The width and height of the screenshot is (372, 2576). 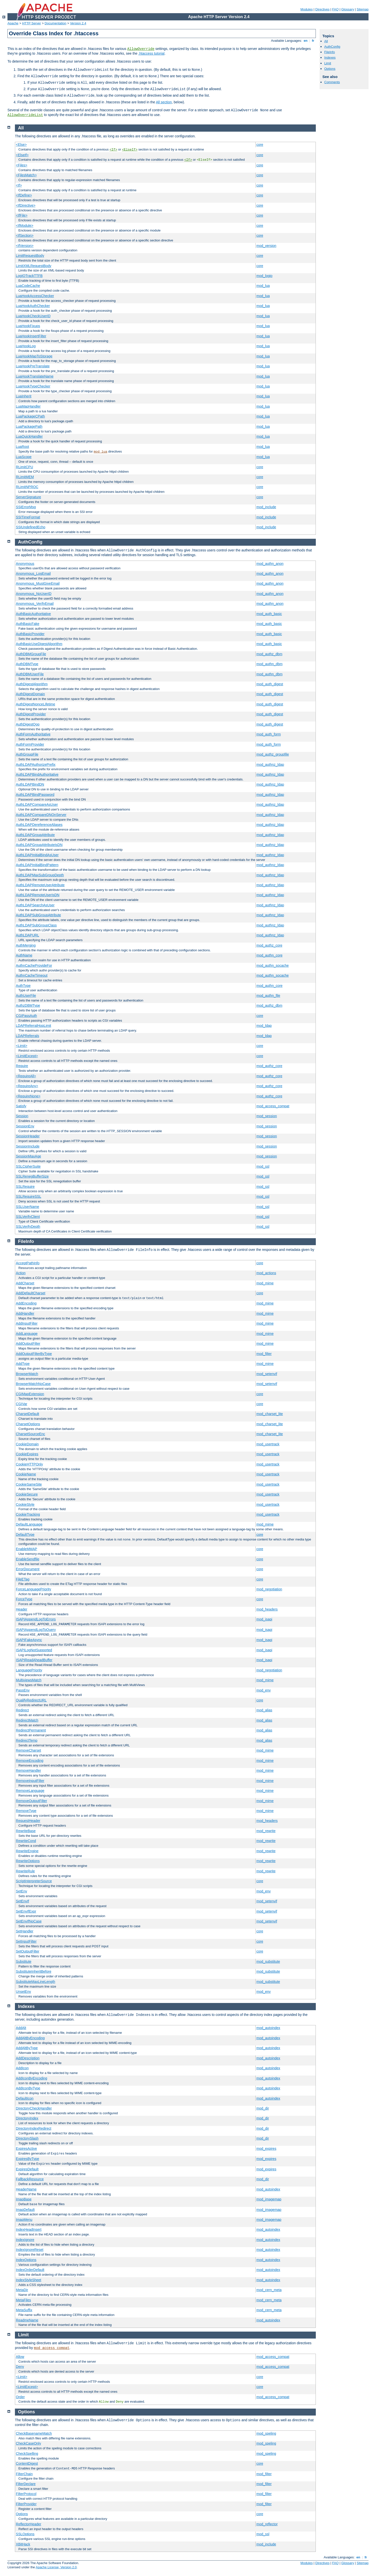 I want to click on ExpiresActive, so click(x=26, y=2149).